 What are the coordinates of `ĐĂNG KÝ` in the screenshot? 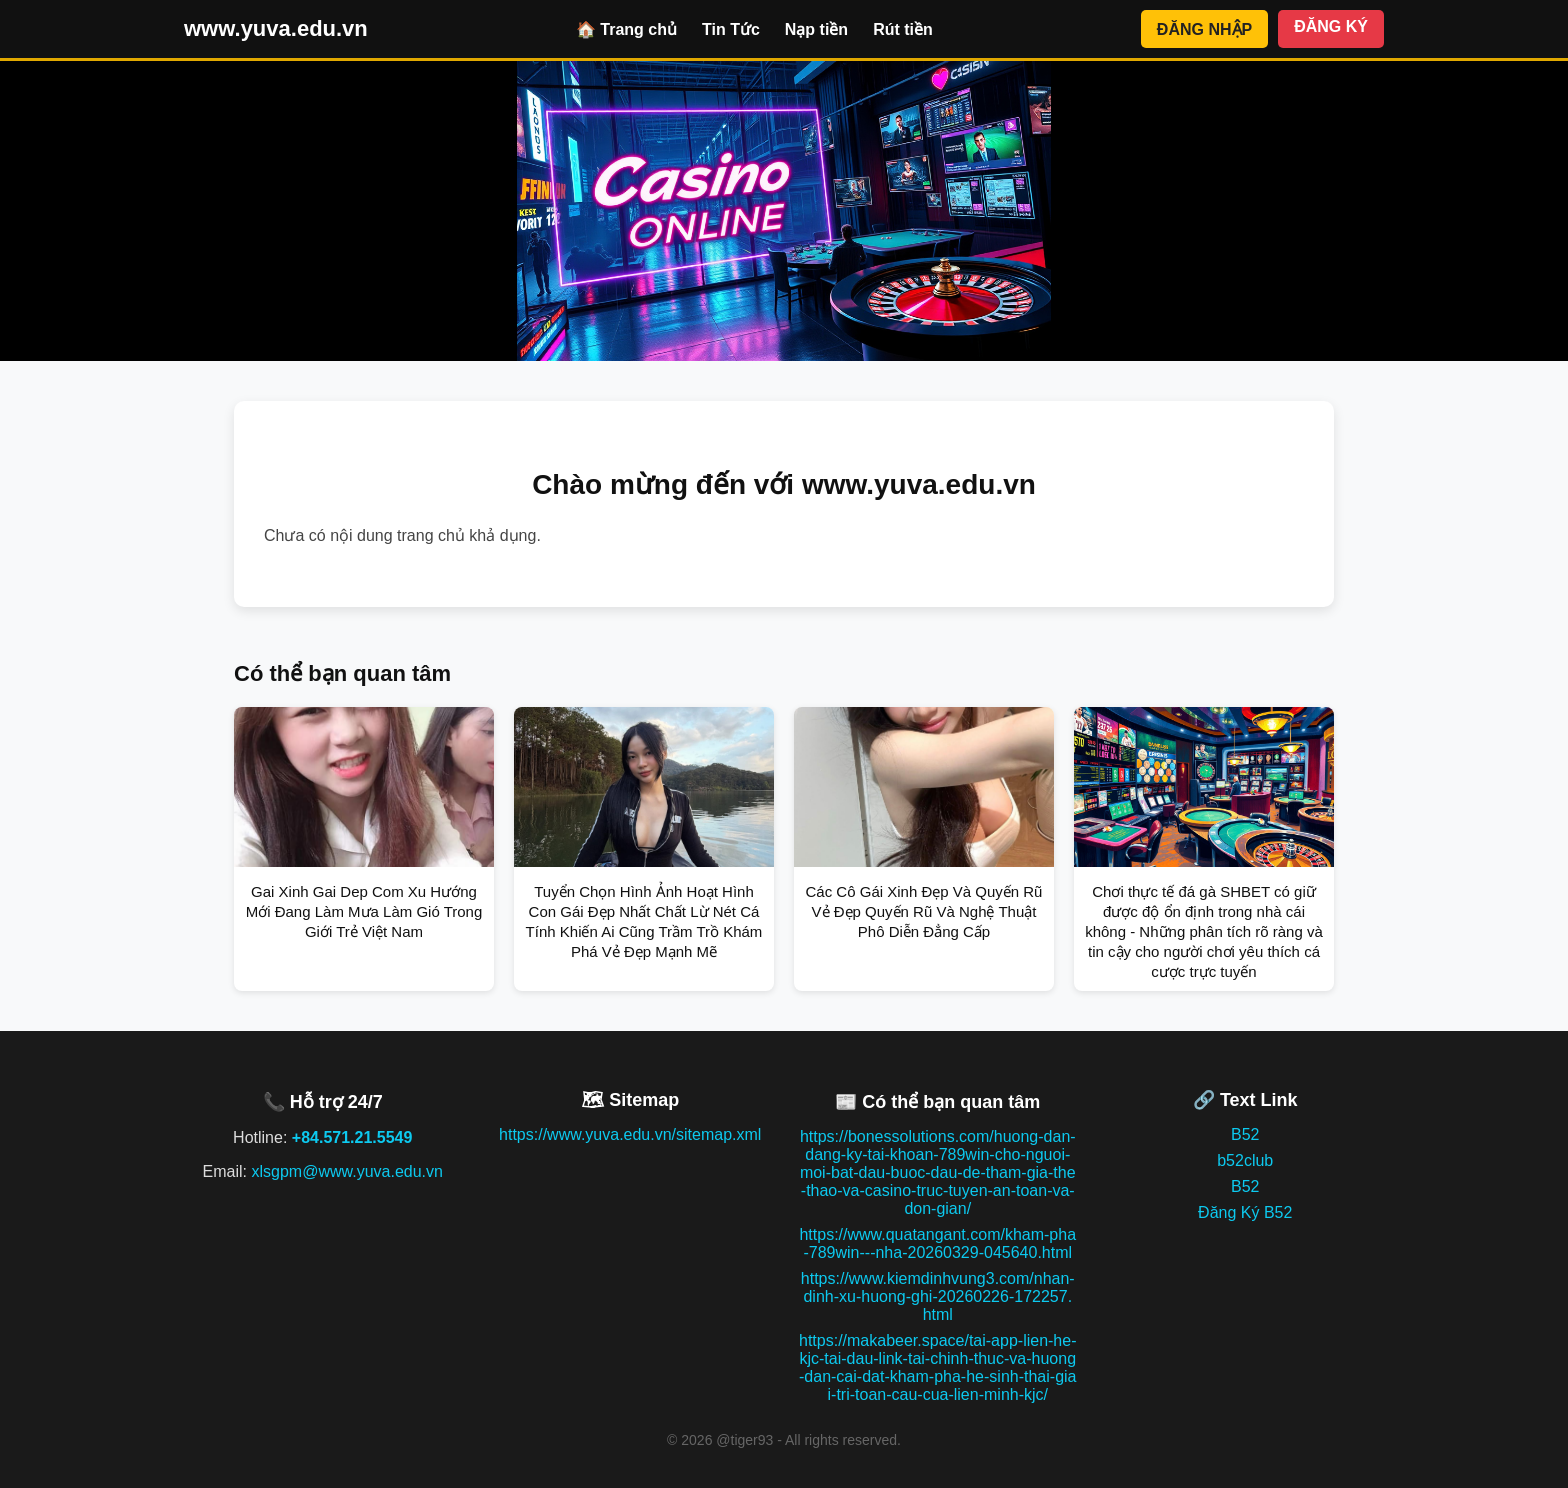 It's located at (1331, 26).